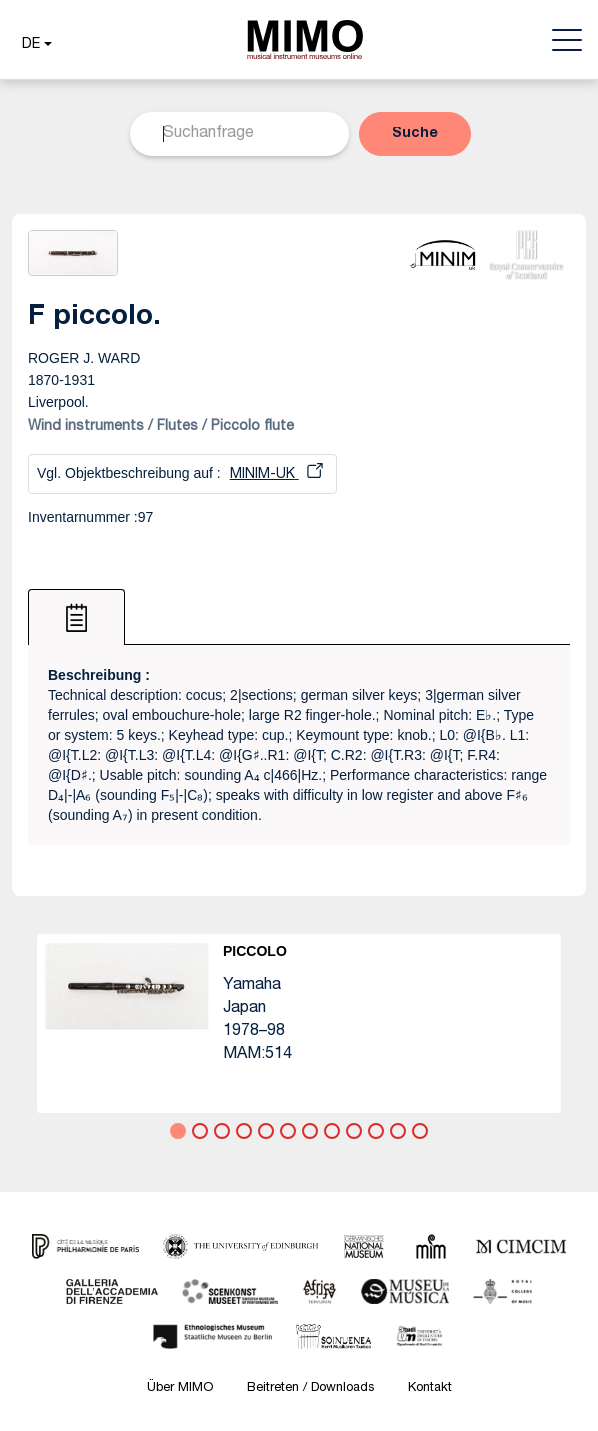 This screenshot has height=1431, width=598. What do you see at coordinates (76, 617) in the screenshot?
I see `[tab]` at bounding box center [76, 617].